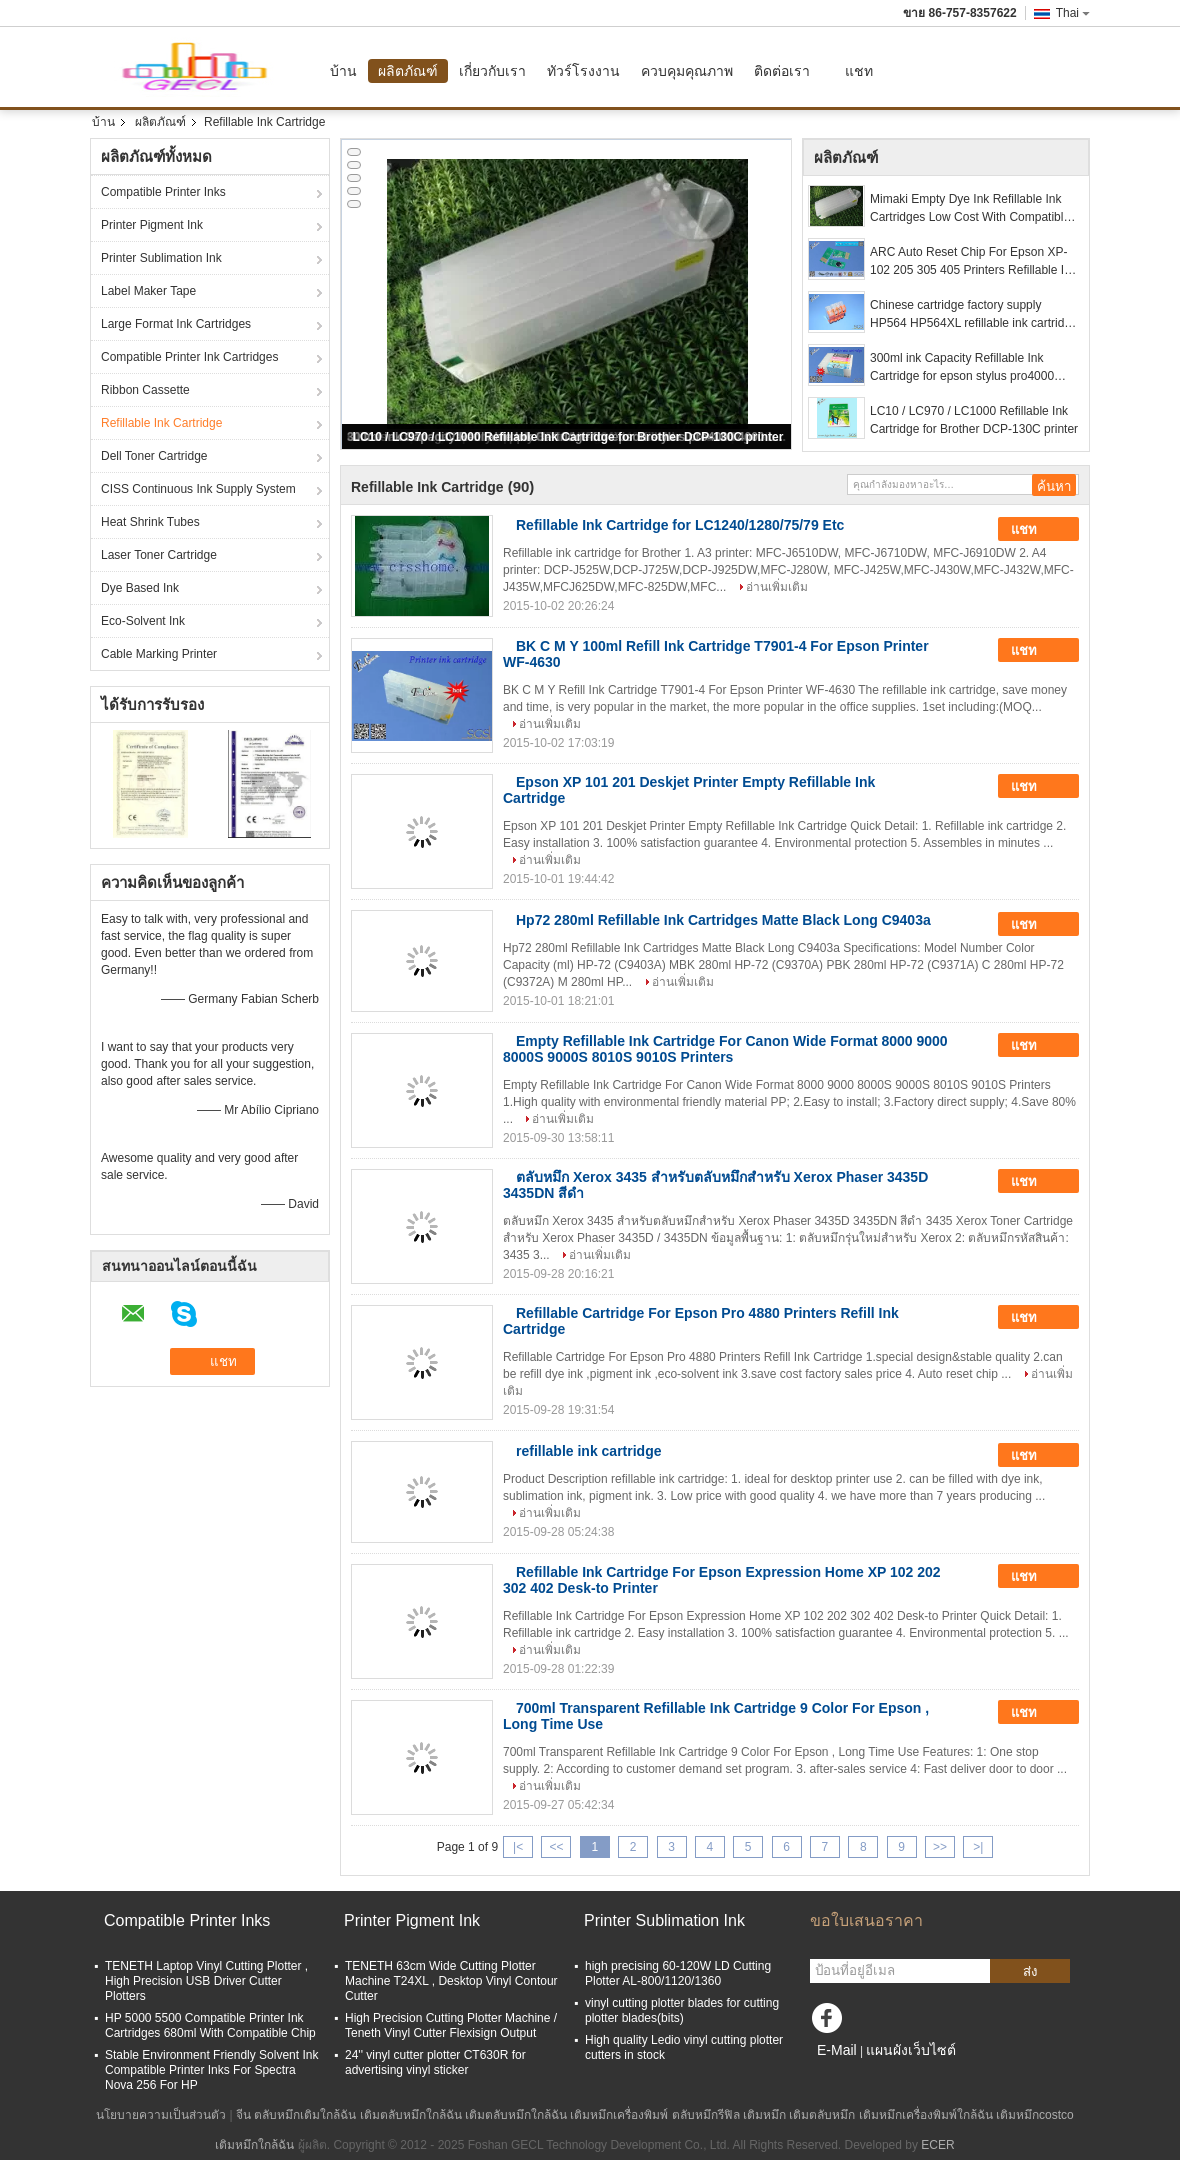 The height and width of the screenshot is (2160, 1180). Describe the element at coordinates (163, 192) in the screenshot. I see `Compatible Printer Inks` at that location.